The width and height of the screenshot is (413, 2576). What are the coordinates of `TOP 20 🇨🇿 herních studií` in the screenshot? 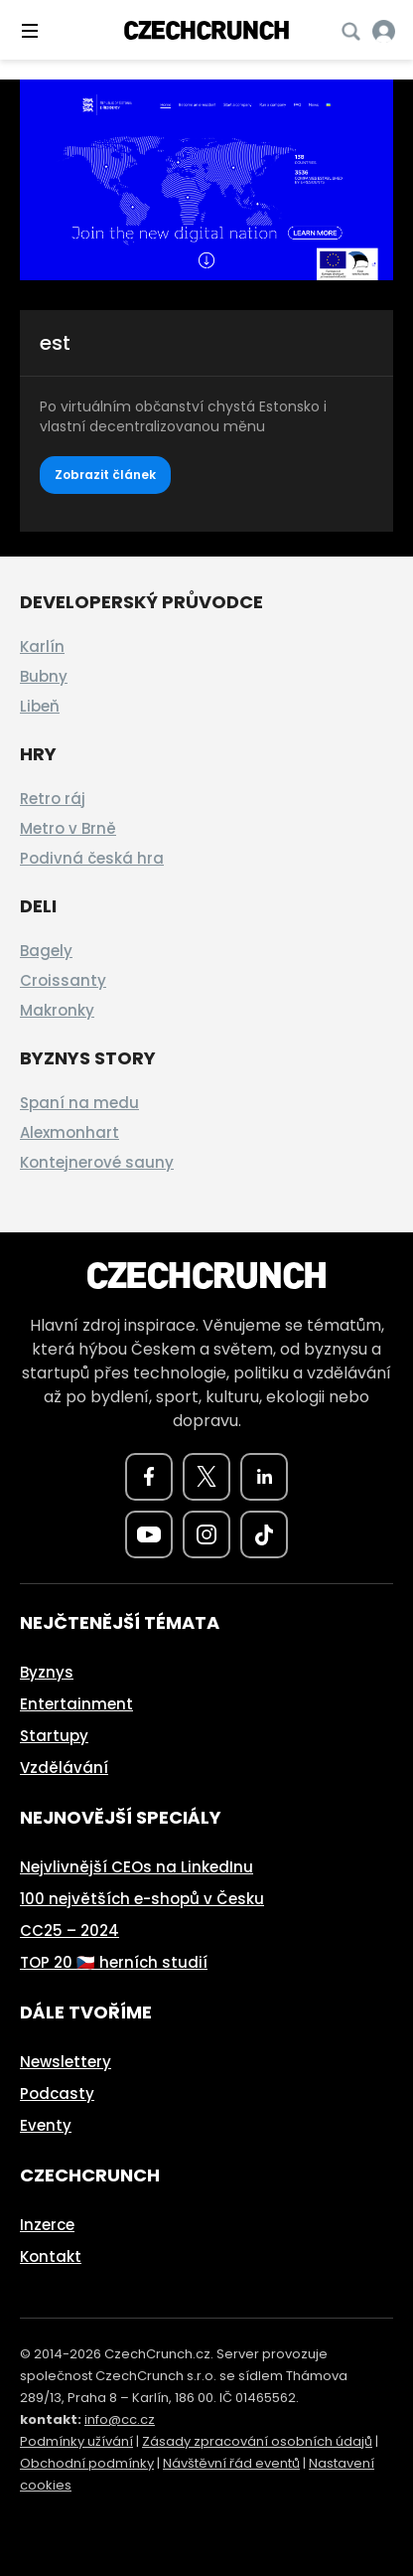 It's located at (113, 1962).